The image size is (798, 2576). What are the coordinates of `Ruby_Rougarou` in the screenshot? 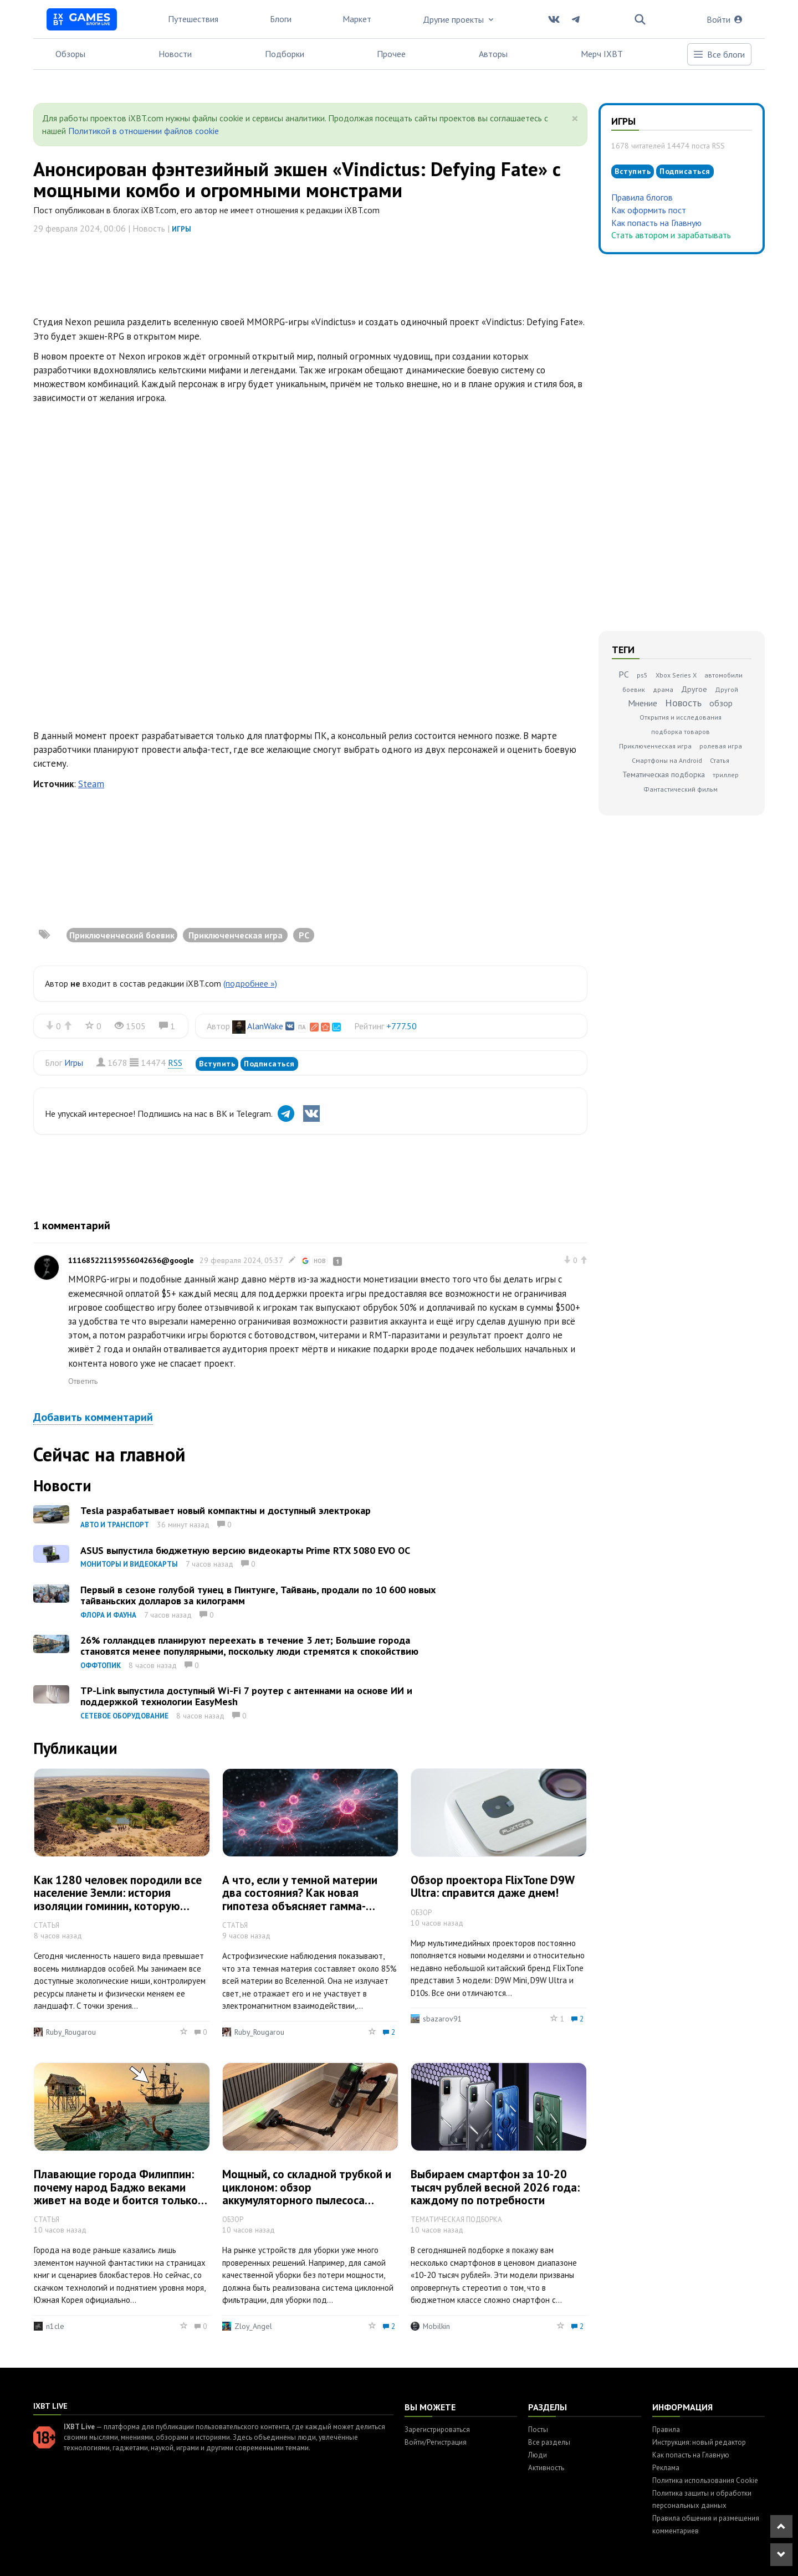 It's located at (71, 2032).